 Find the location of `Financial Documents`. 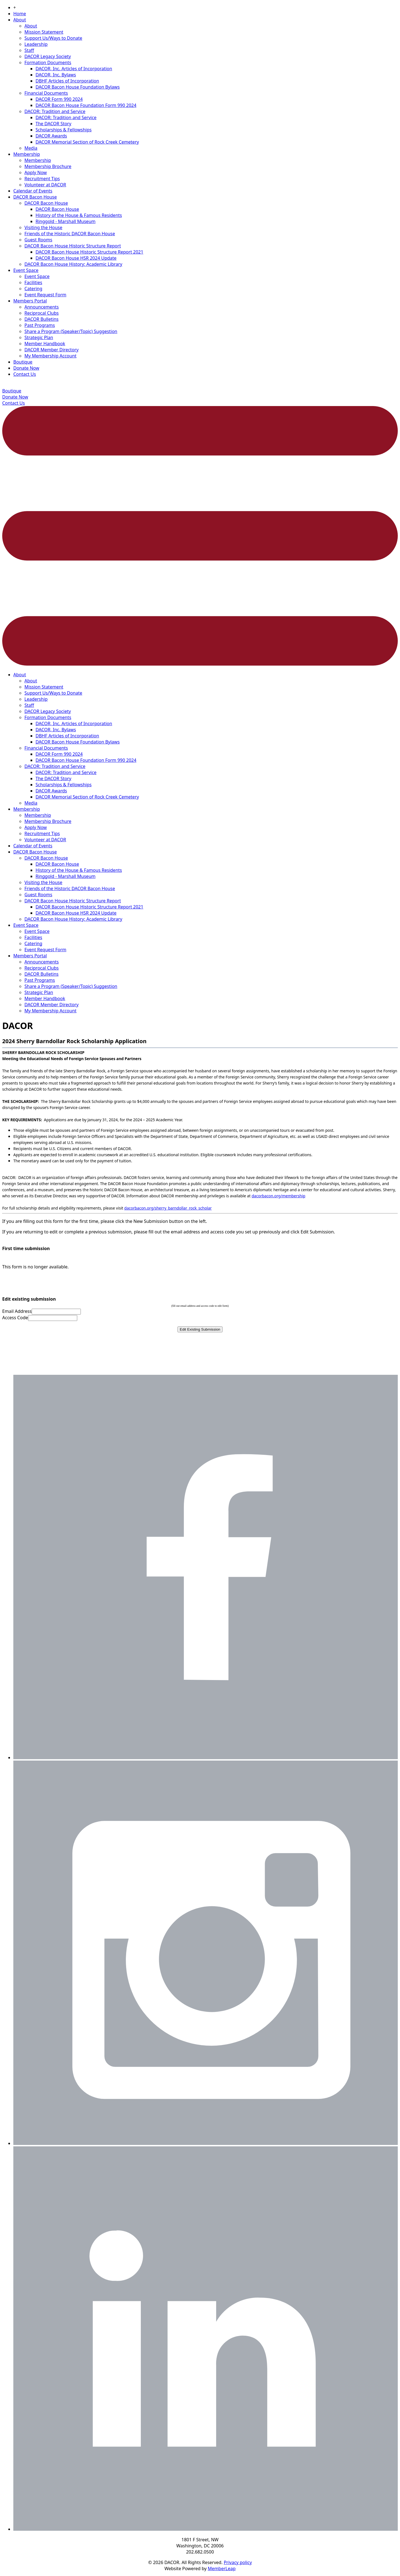

Financial Documents is located at coordinates (46, 93).